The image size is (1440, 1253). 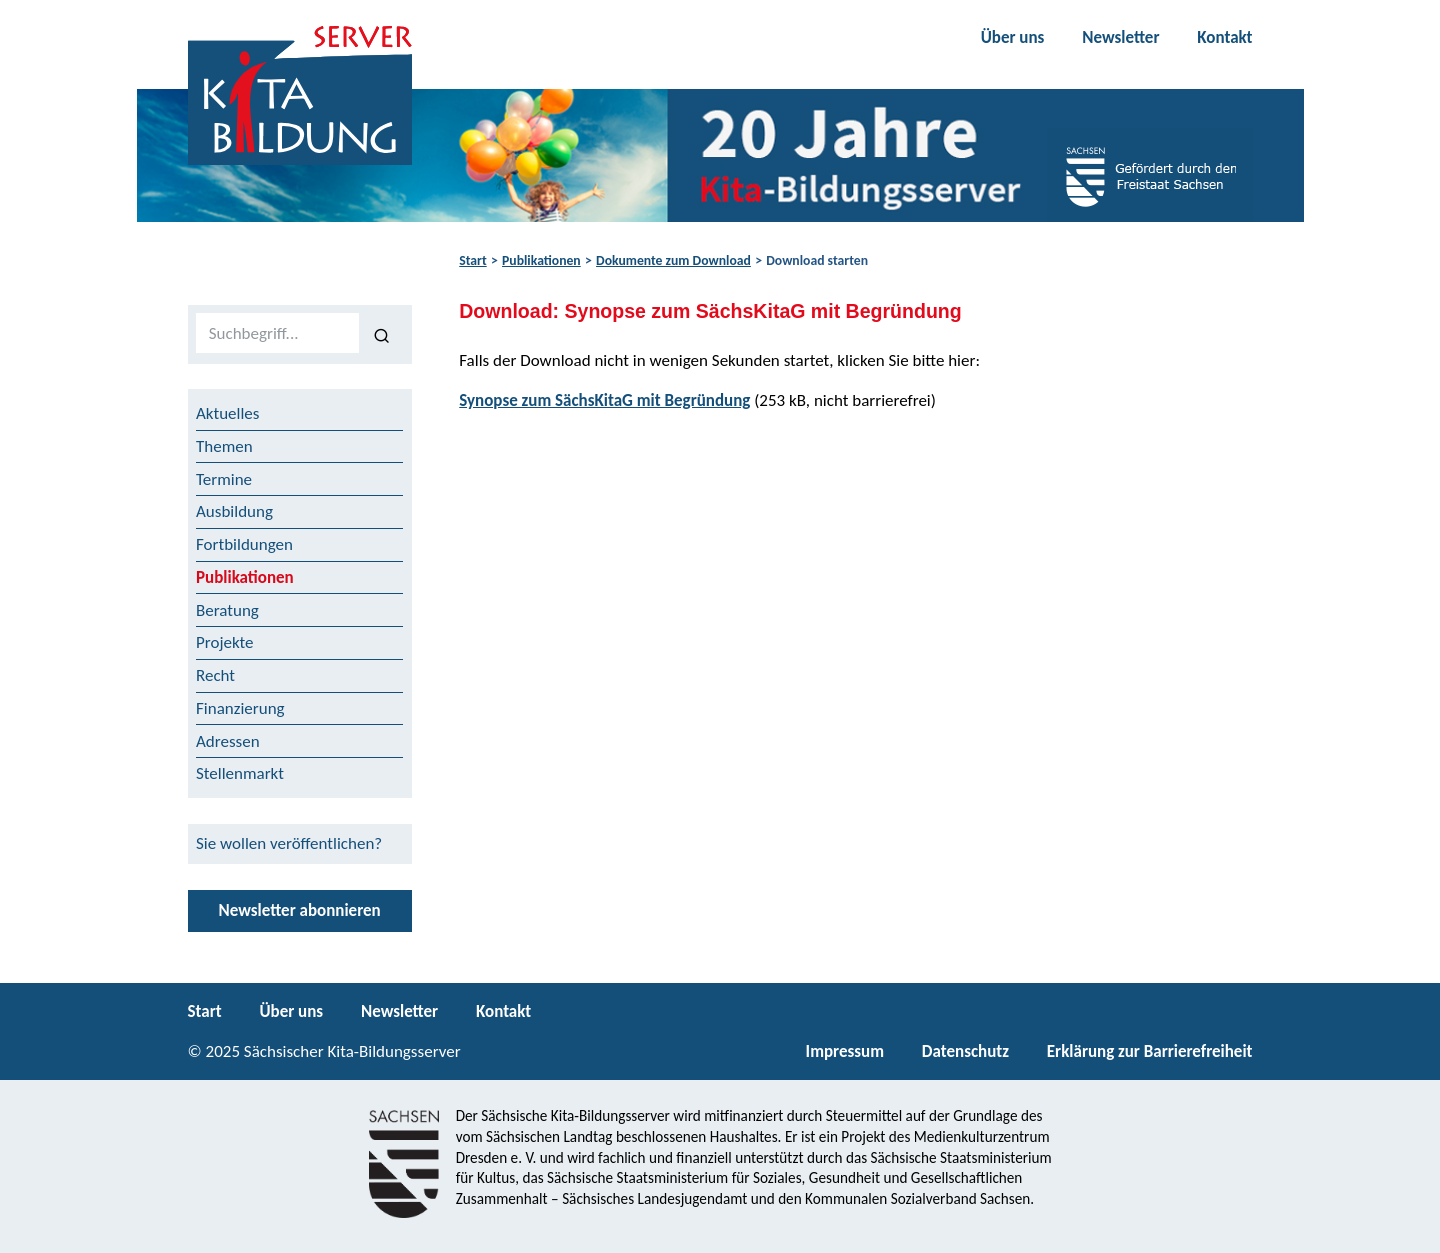 What do you see at coordinates (1120, 37) in the screenshot?
I see `Newsletter` at bounding box center [1120, 37].